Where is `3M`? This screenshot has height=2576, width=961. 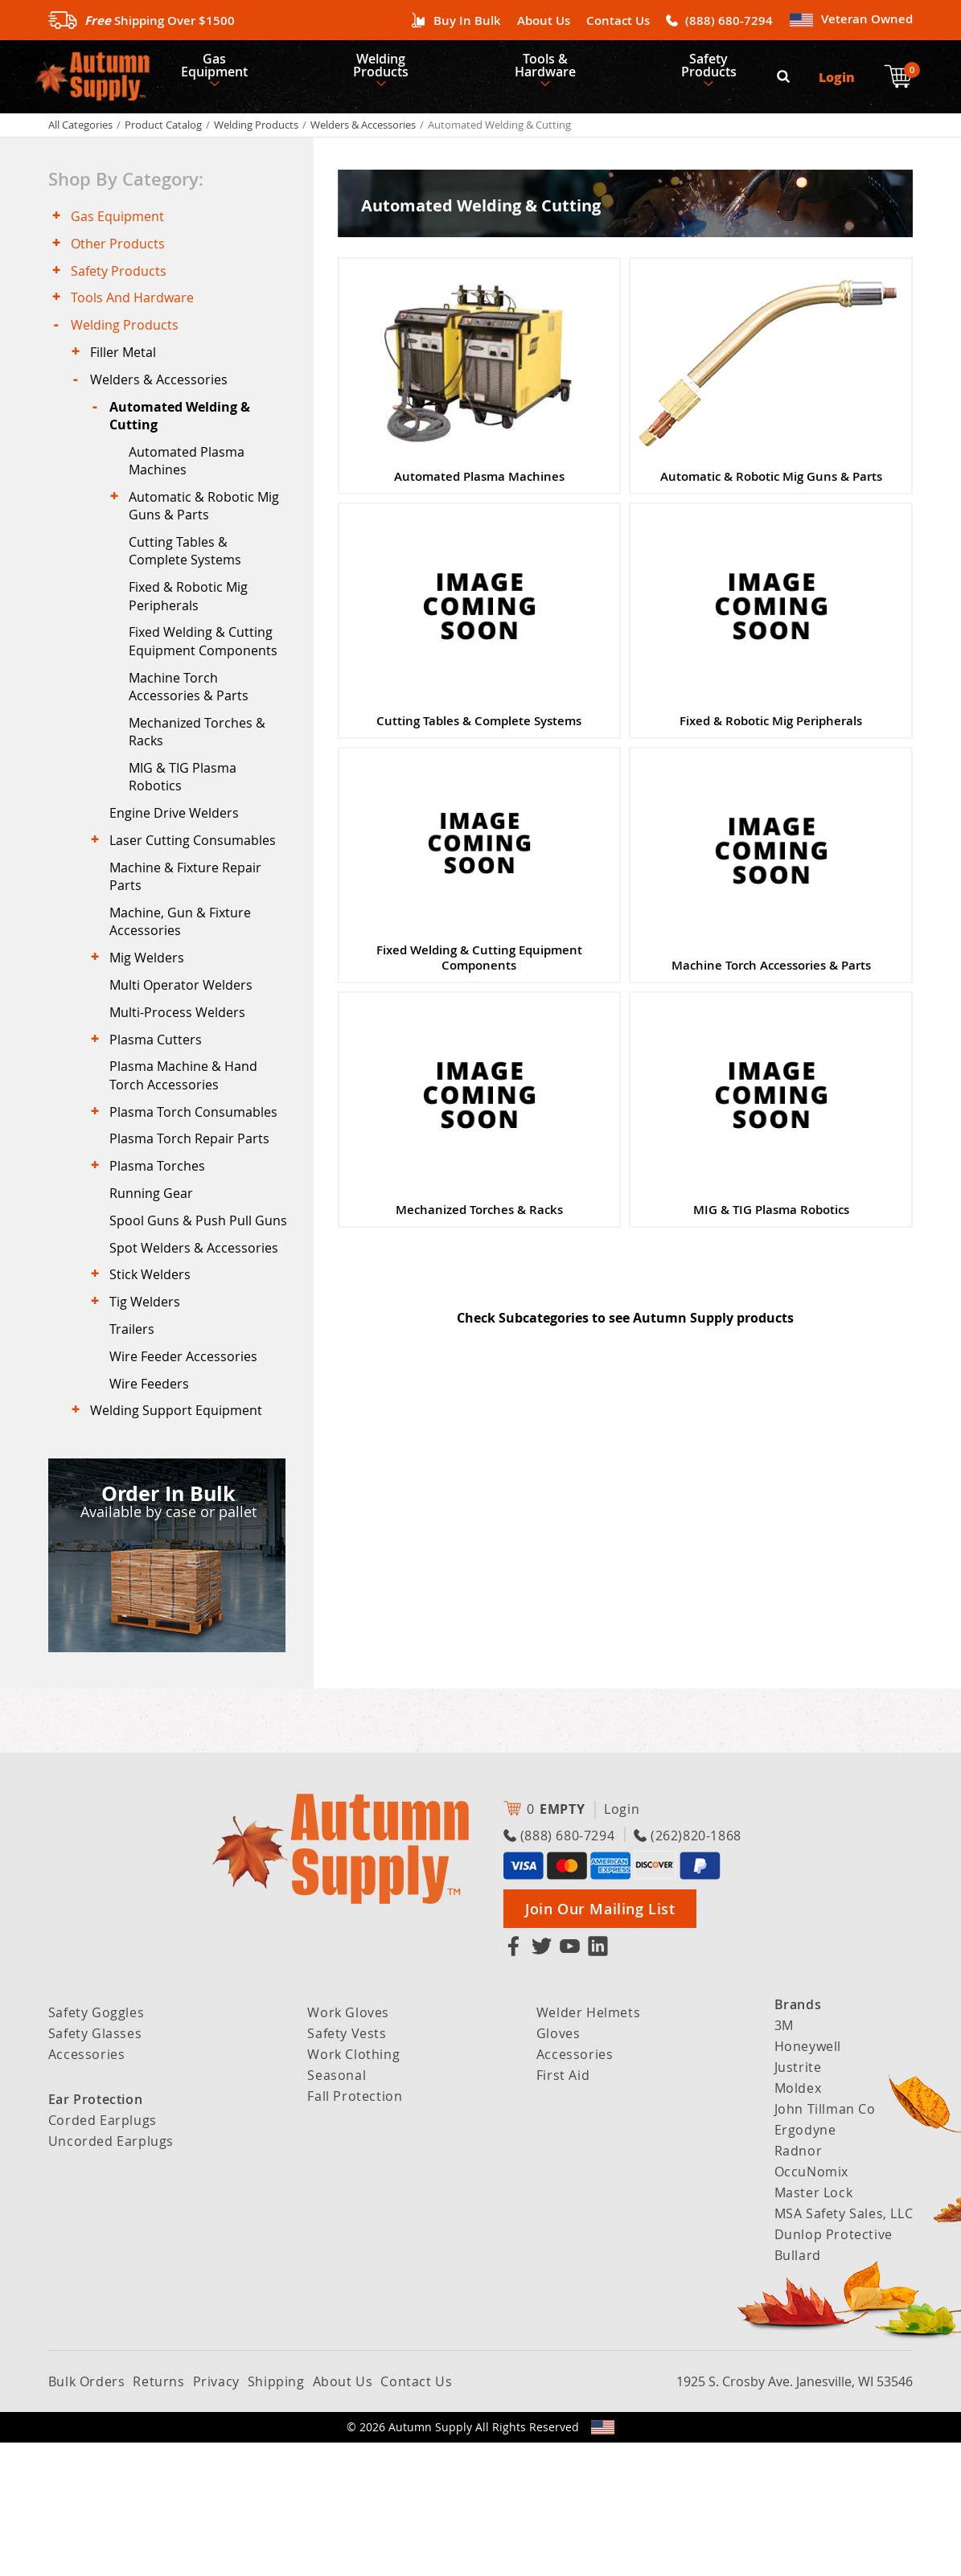
3M is located at coordinates (784, 2159).